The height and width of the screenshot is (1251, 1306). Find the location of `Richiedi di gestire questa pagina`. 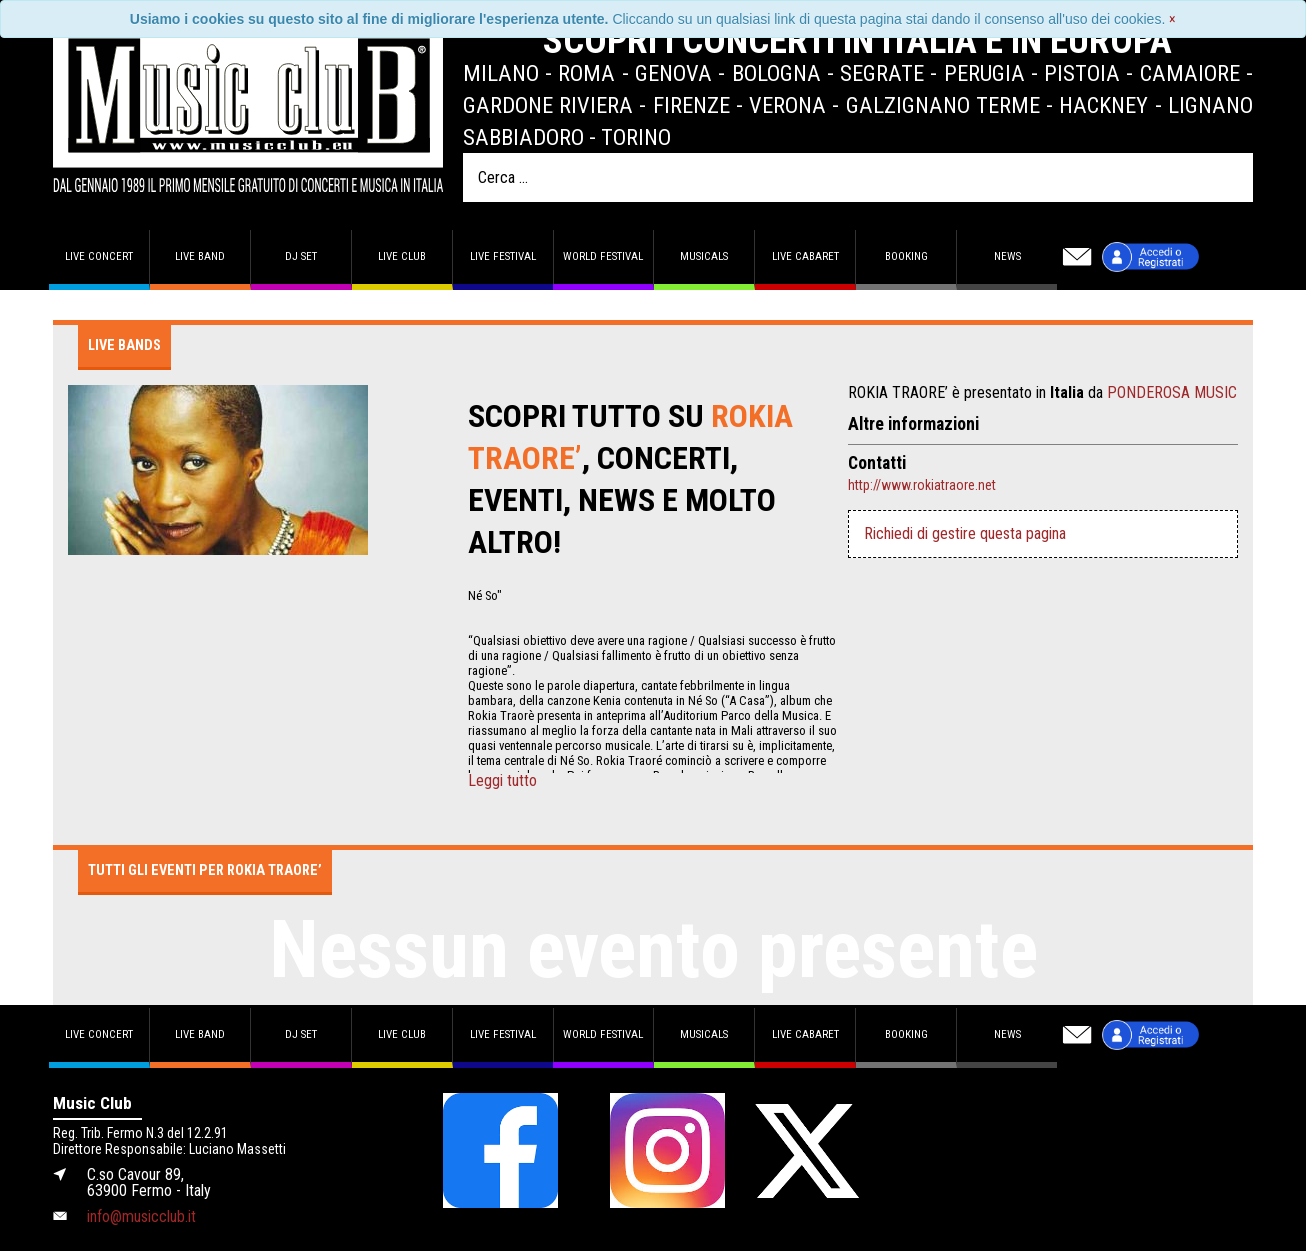

Richiedi di gestire questa pagina is located at coordinates (965, 533).